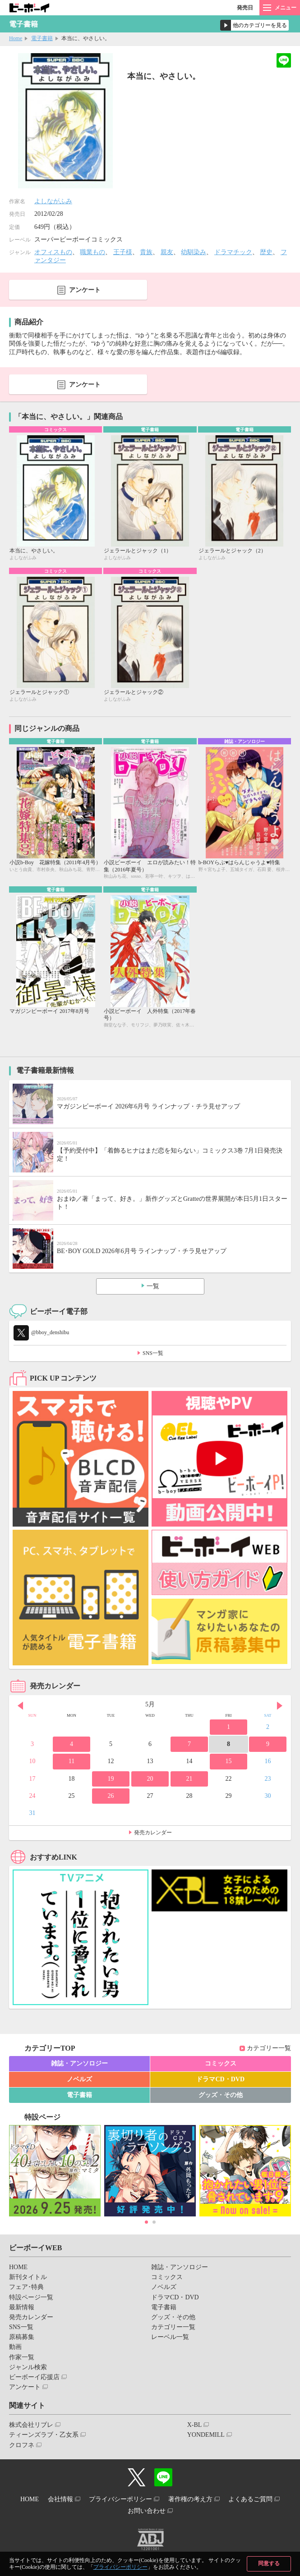 This screenshot has height=2576, width=300. What do you see at coordinates (42, 38) in the screenshot?
I see `電子書籍` at bounding box center [42, 38].